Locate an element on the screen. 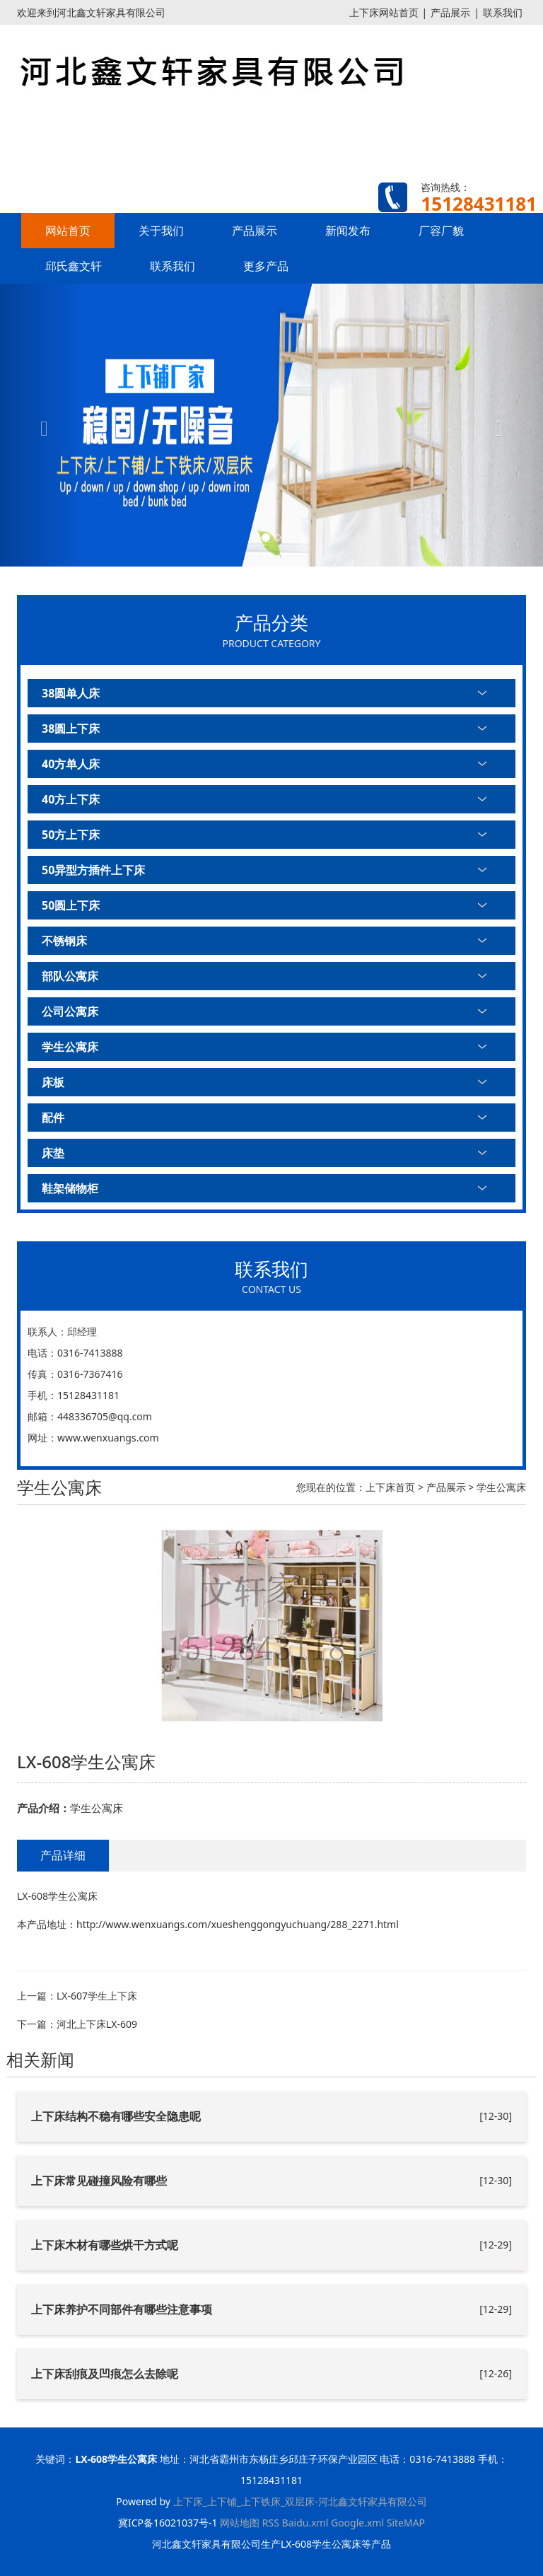 This screenshot has height=2576, width=543. 上下床网站首页 is located at coordinates (384, 12).